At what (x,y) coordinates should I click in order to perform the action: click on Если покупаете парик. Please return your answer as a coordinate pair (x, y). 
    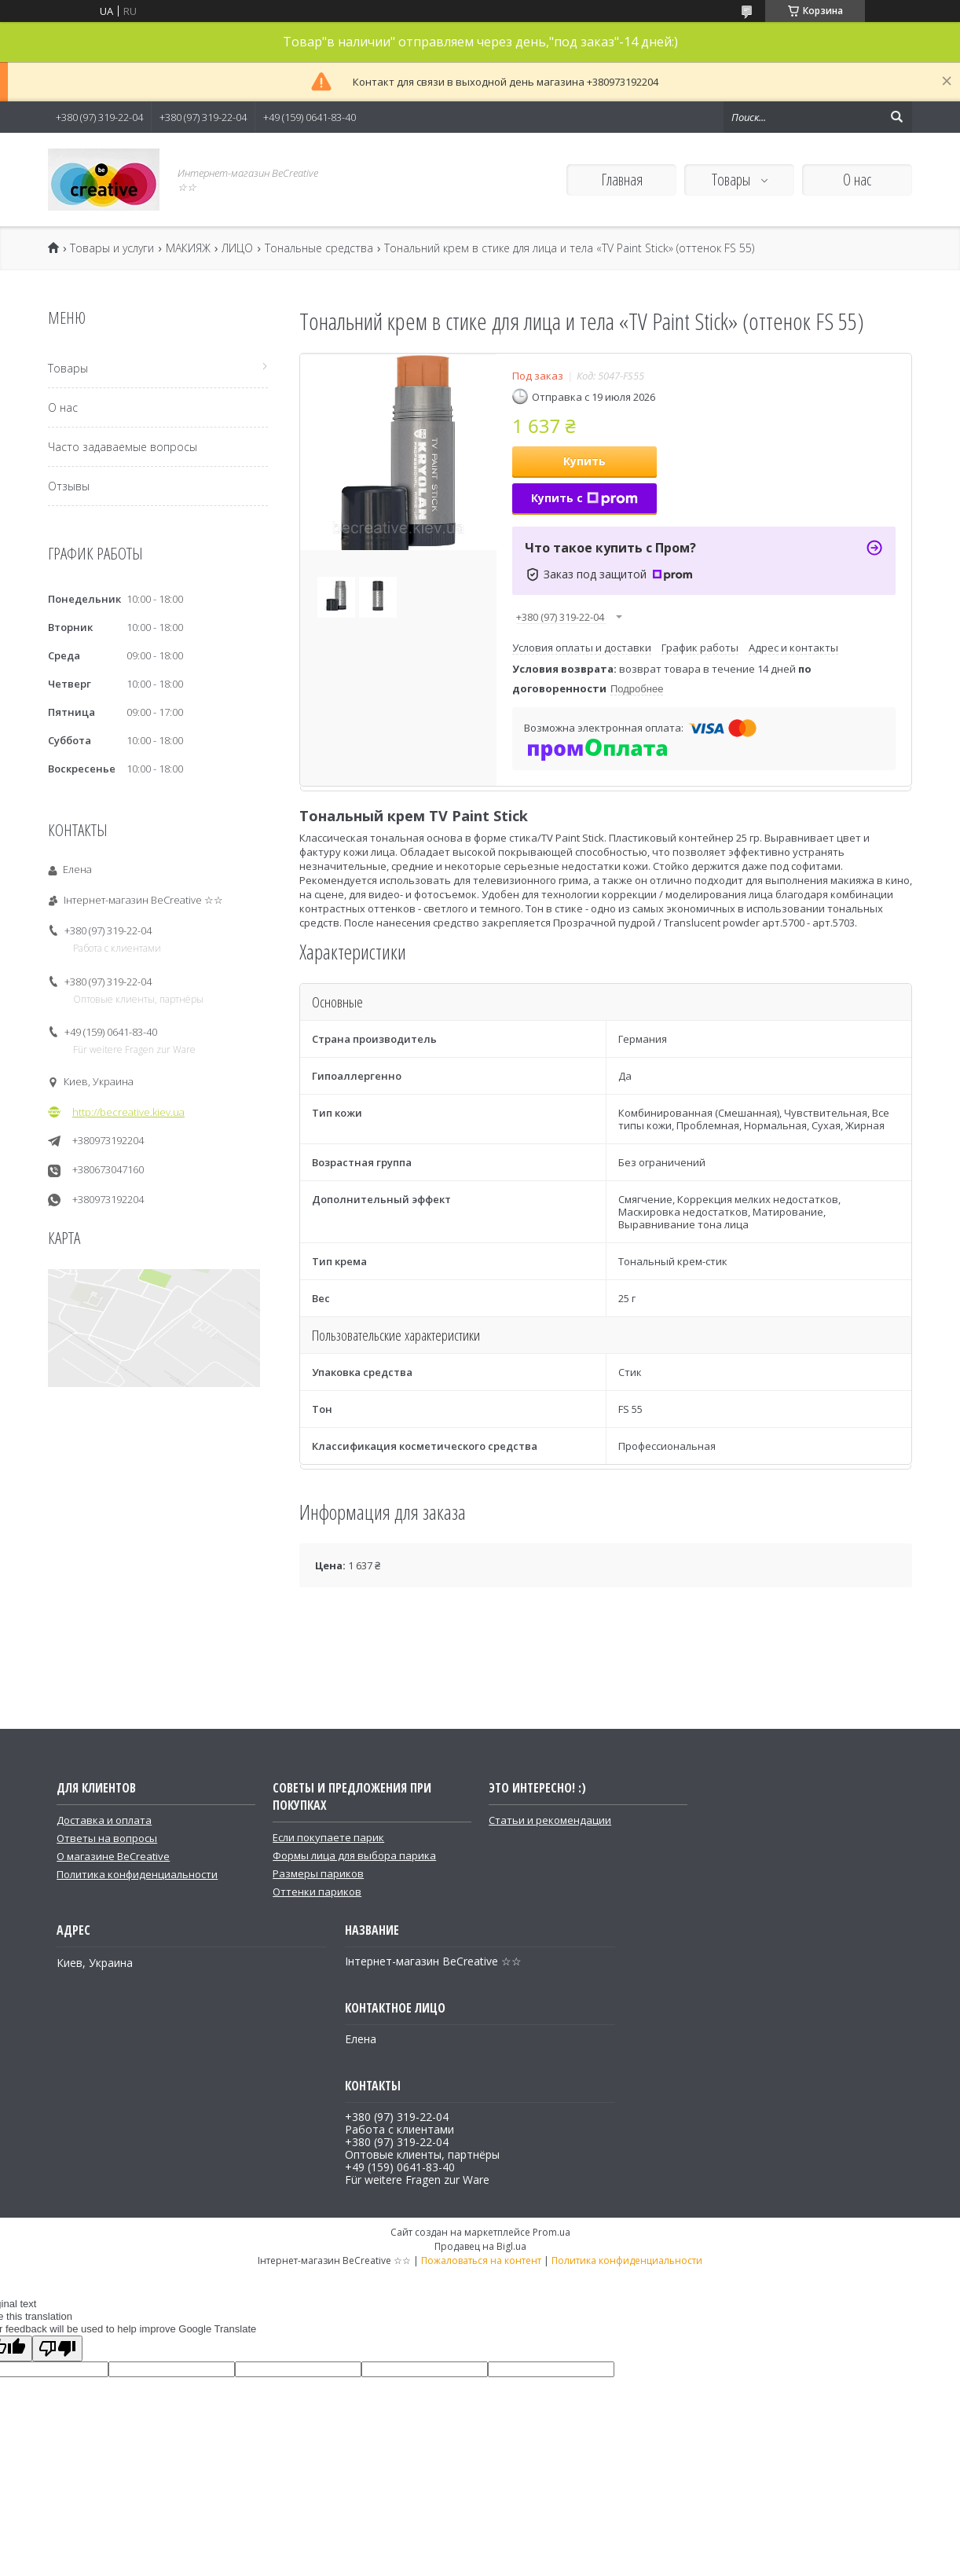
    Looking at the image, I should click on (328, 1837).